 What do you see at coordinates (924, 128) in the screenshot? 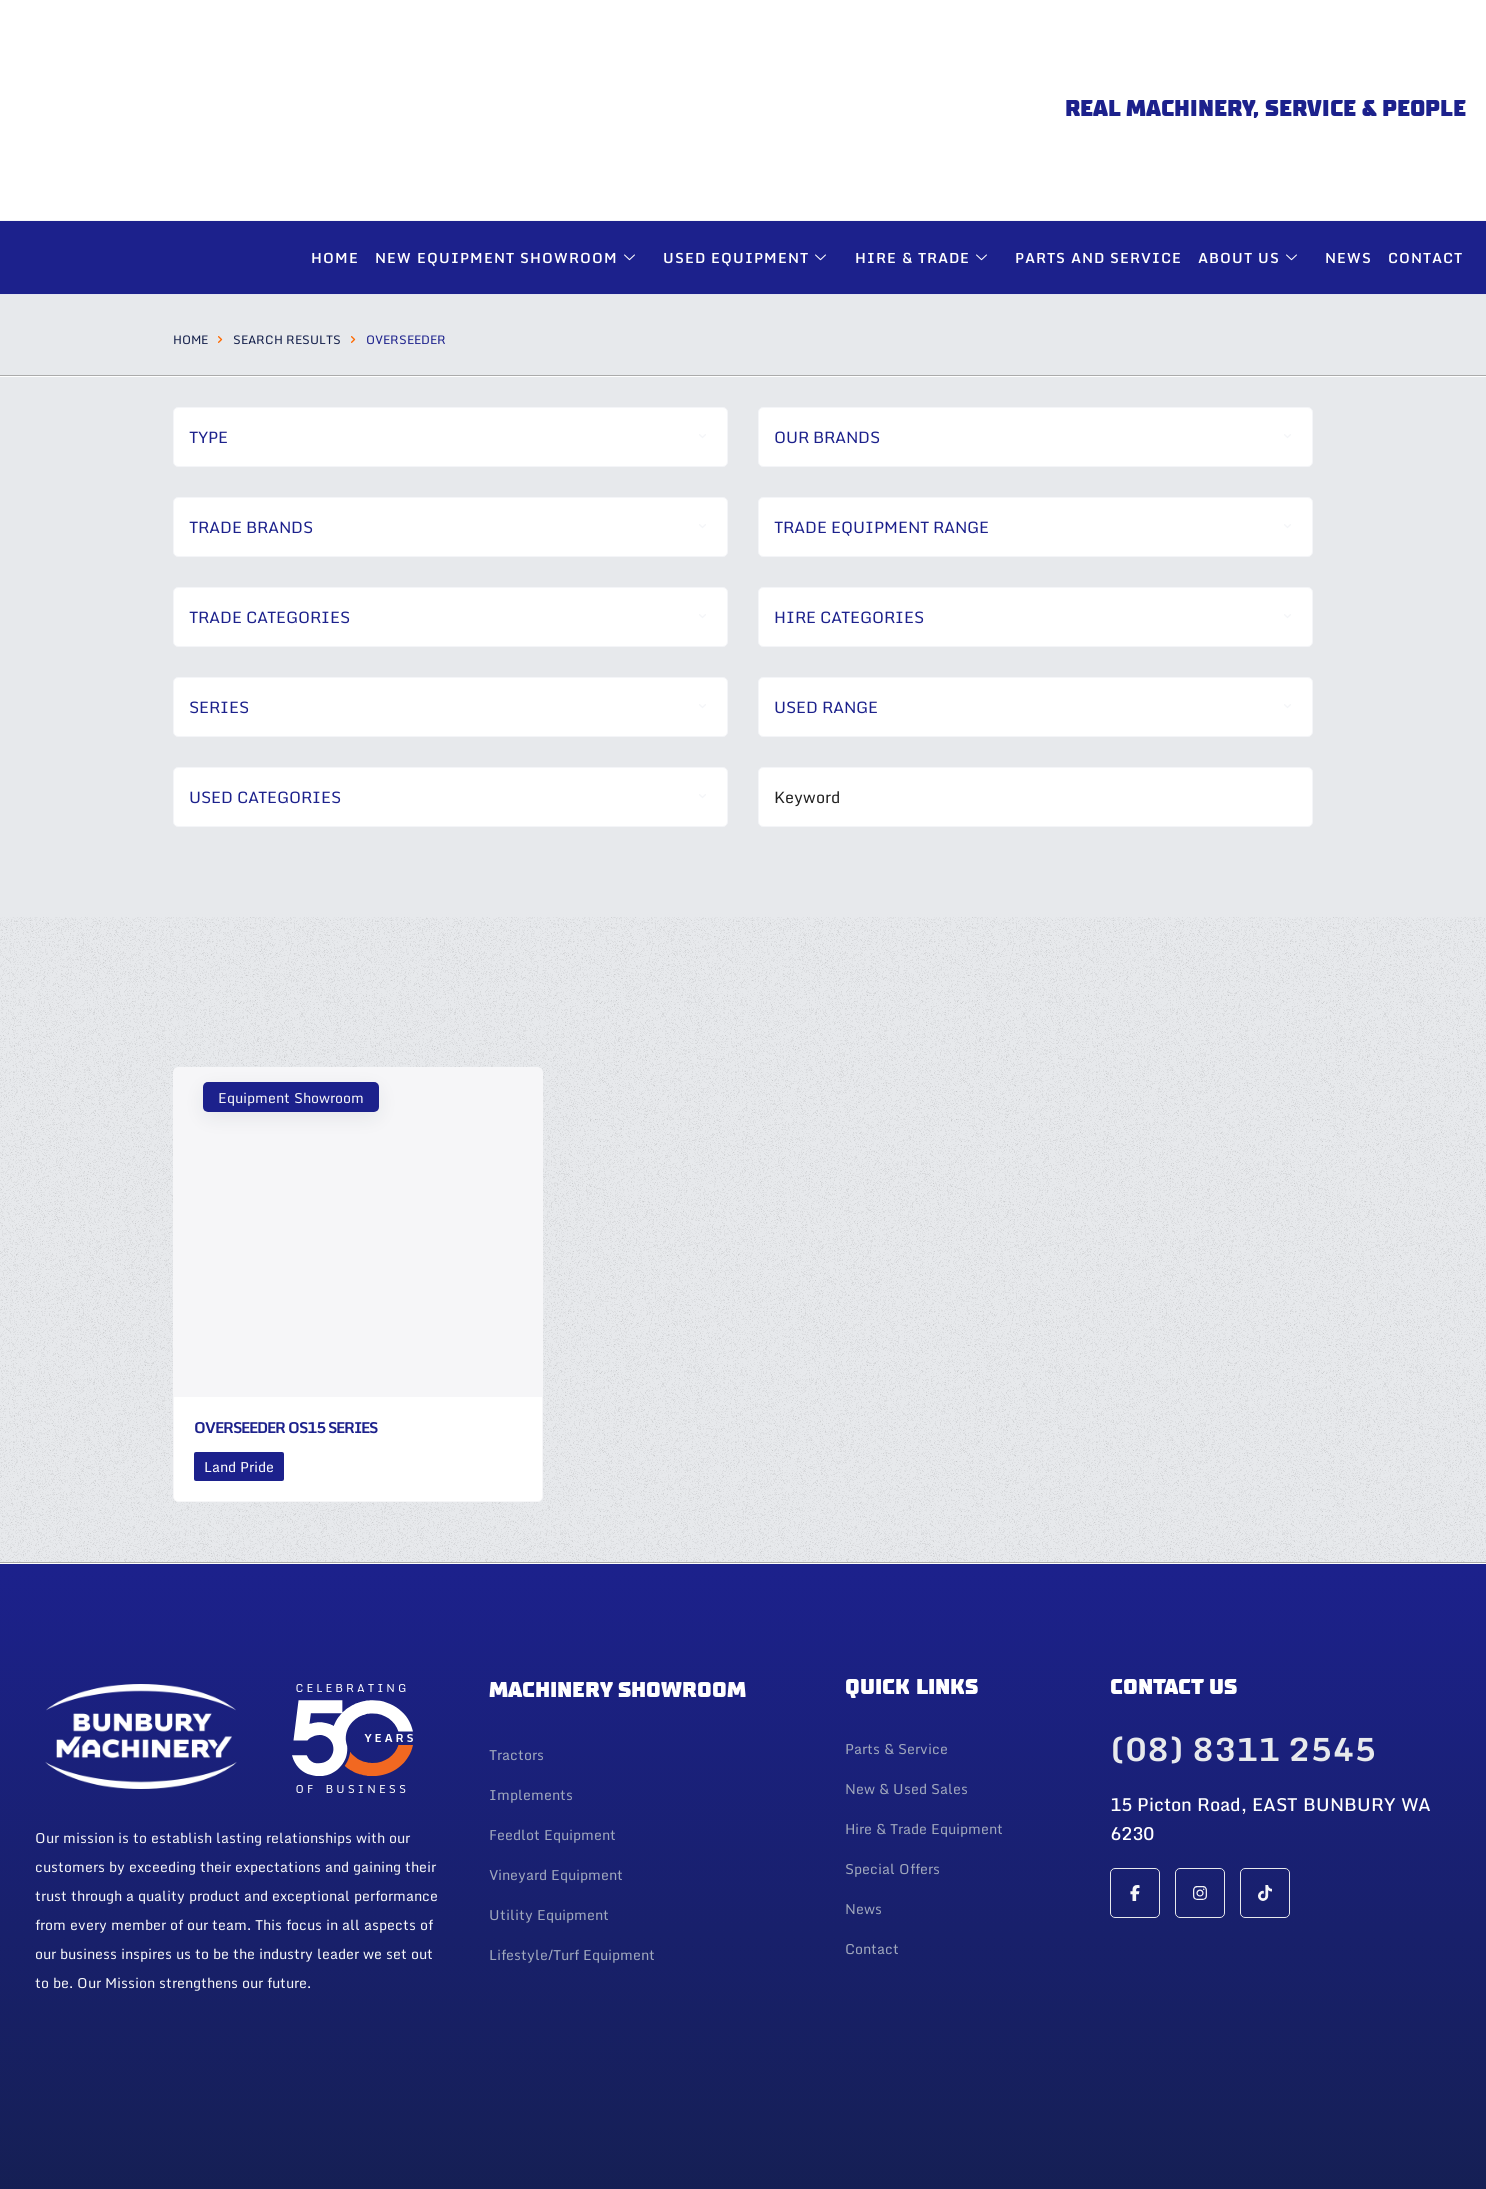
I see `Hire & Trade` at bounding box center [924, 128].